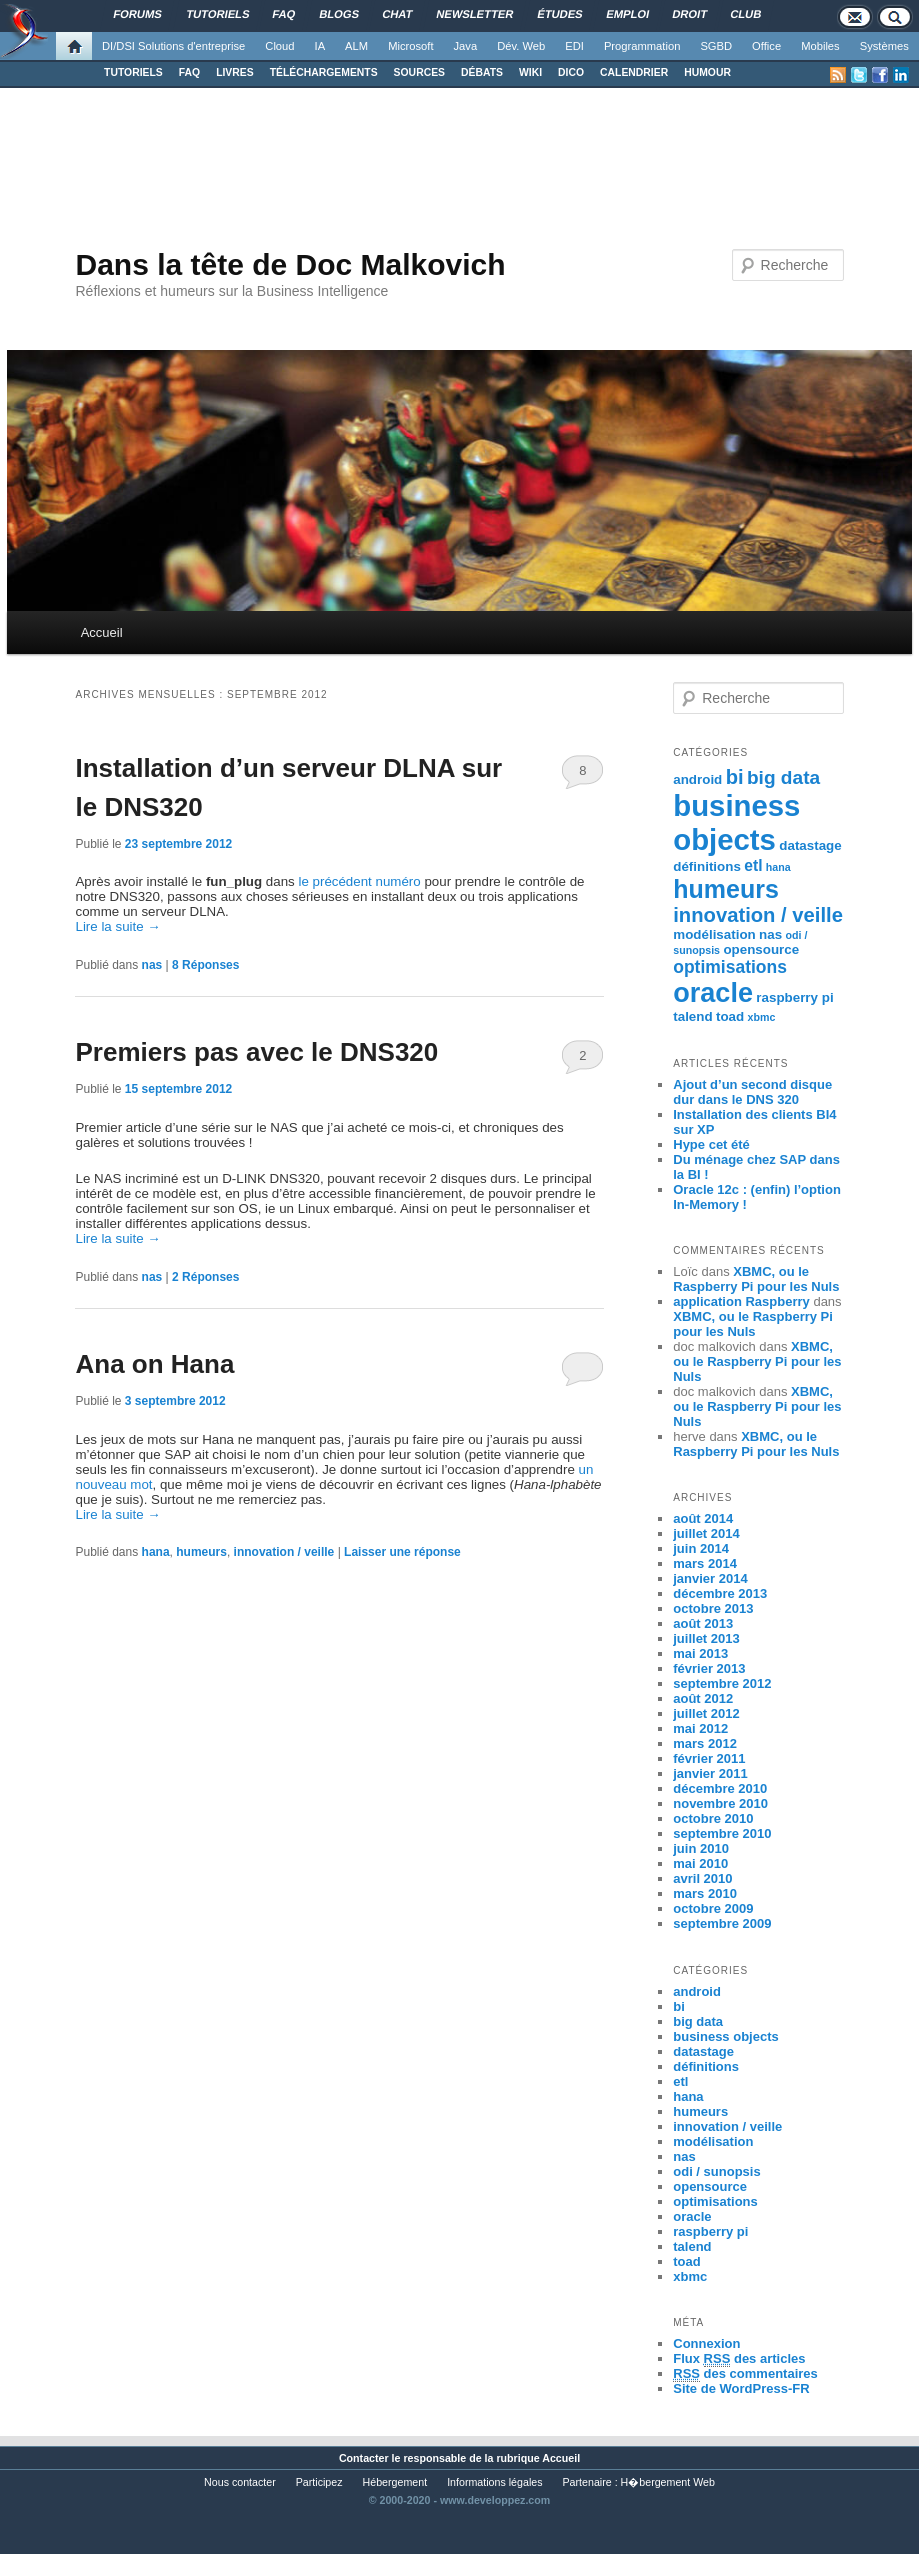 This screenshot has height=2554, width=919. I want to click on mai 2013, so click(700, 1653).